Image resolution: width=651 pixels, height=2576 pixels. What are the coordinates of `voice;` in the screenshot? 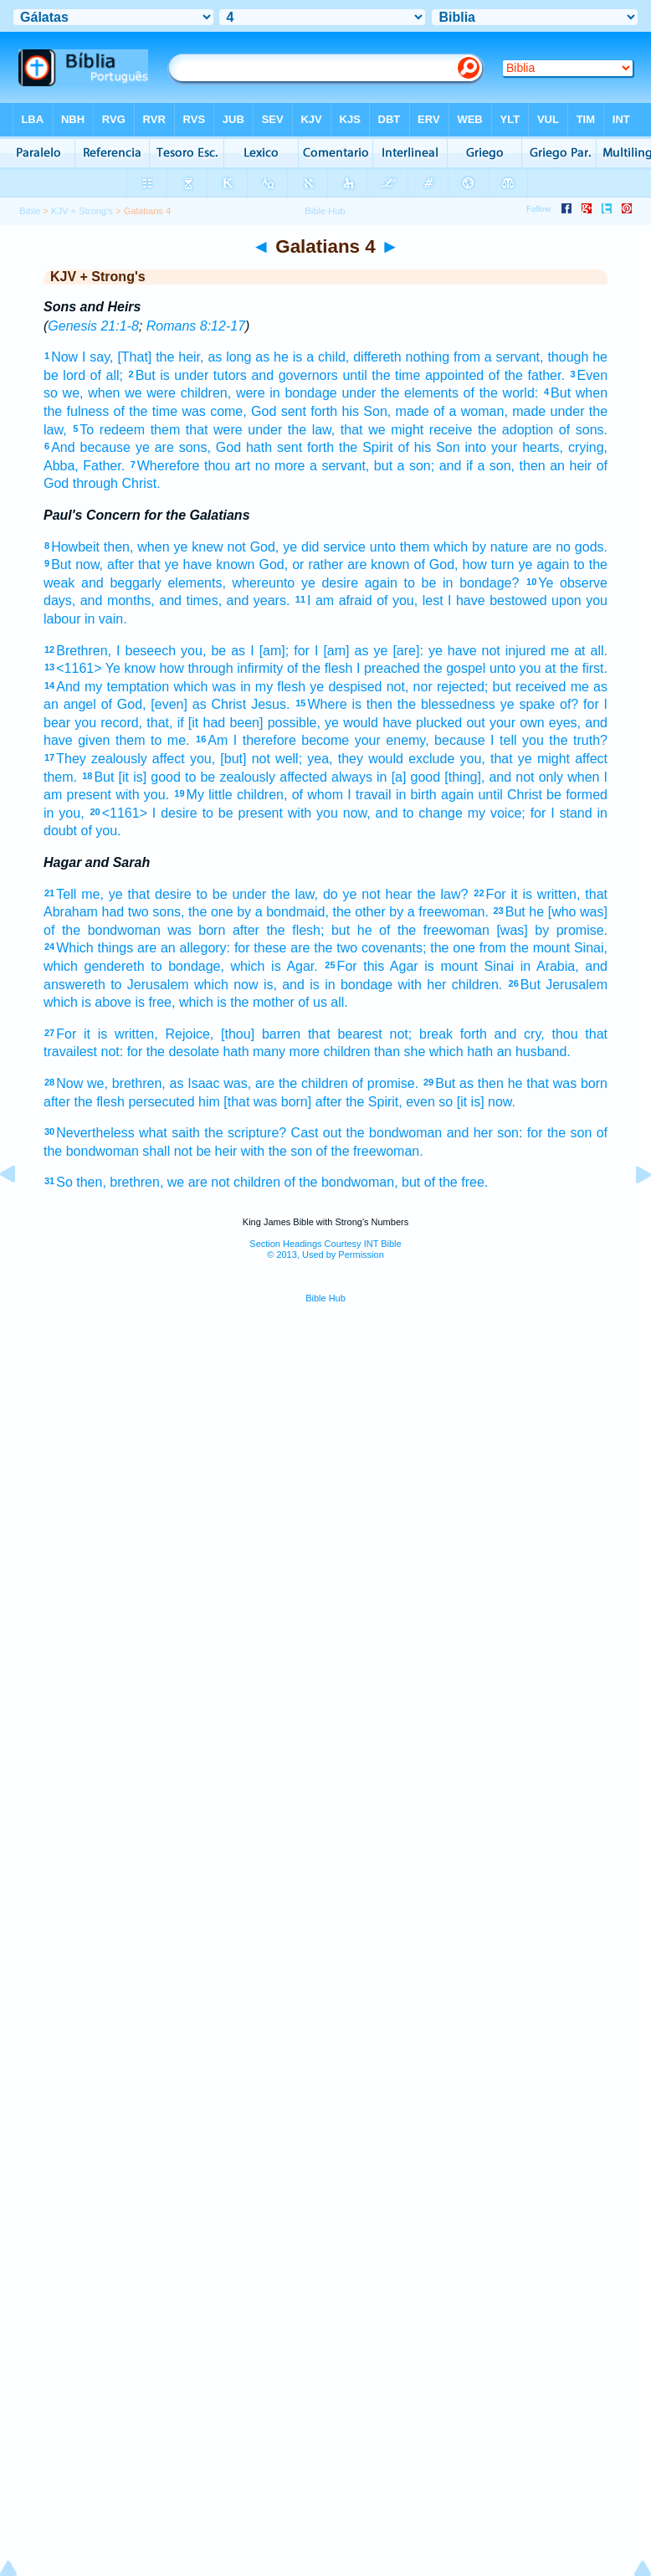 It's located at (507, 813).